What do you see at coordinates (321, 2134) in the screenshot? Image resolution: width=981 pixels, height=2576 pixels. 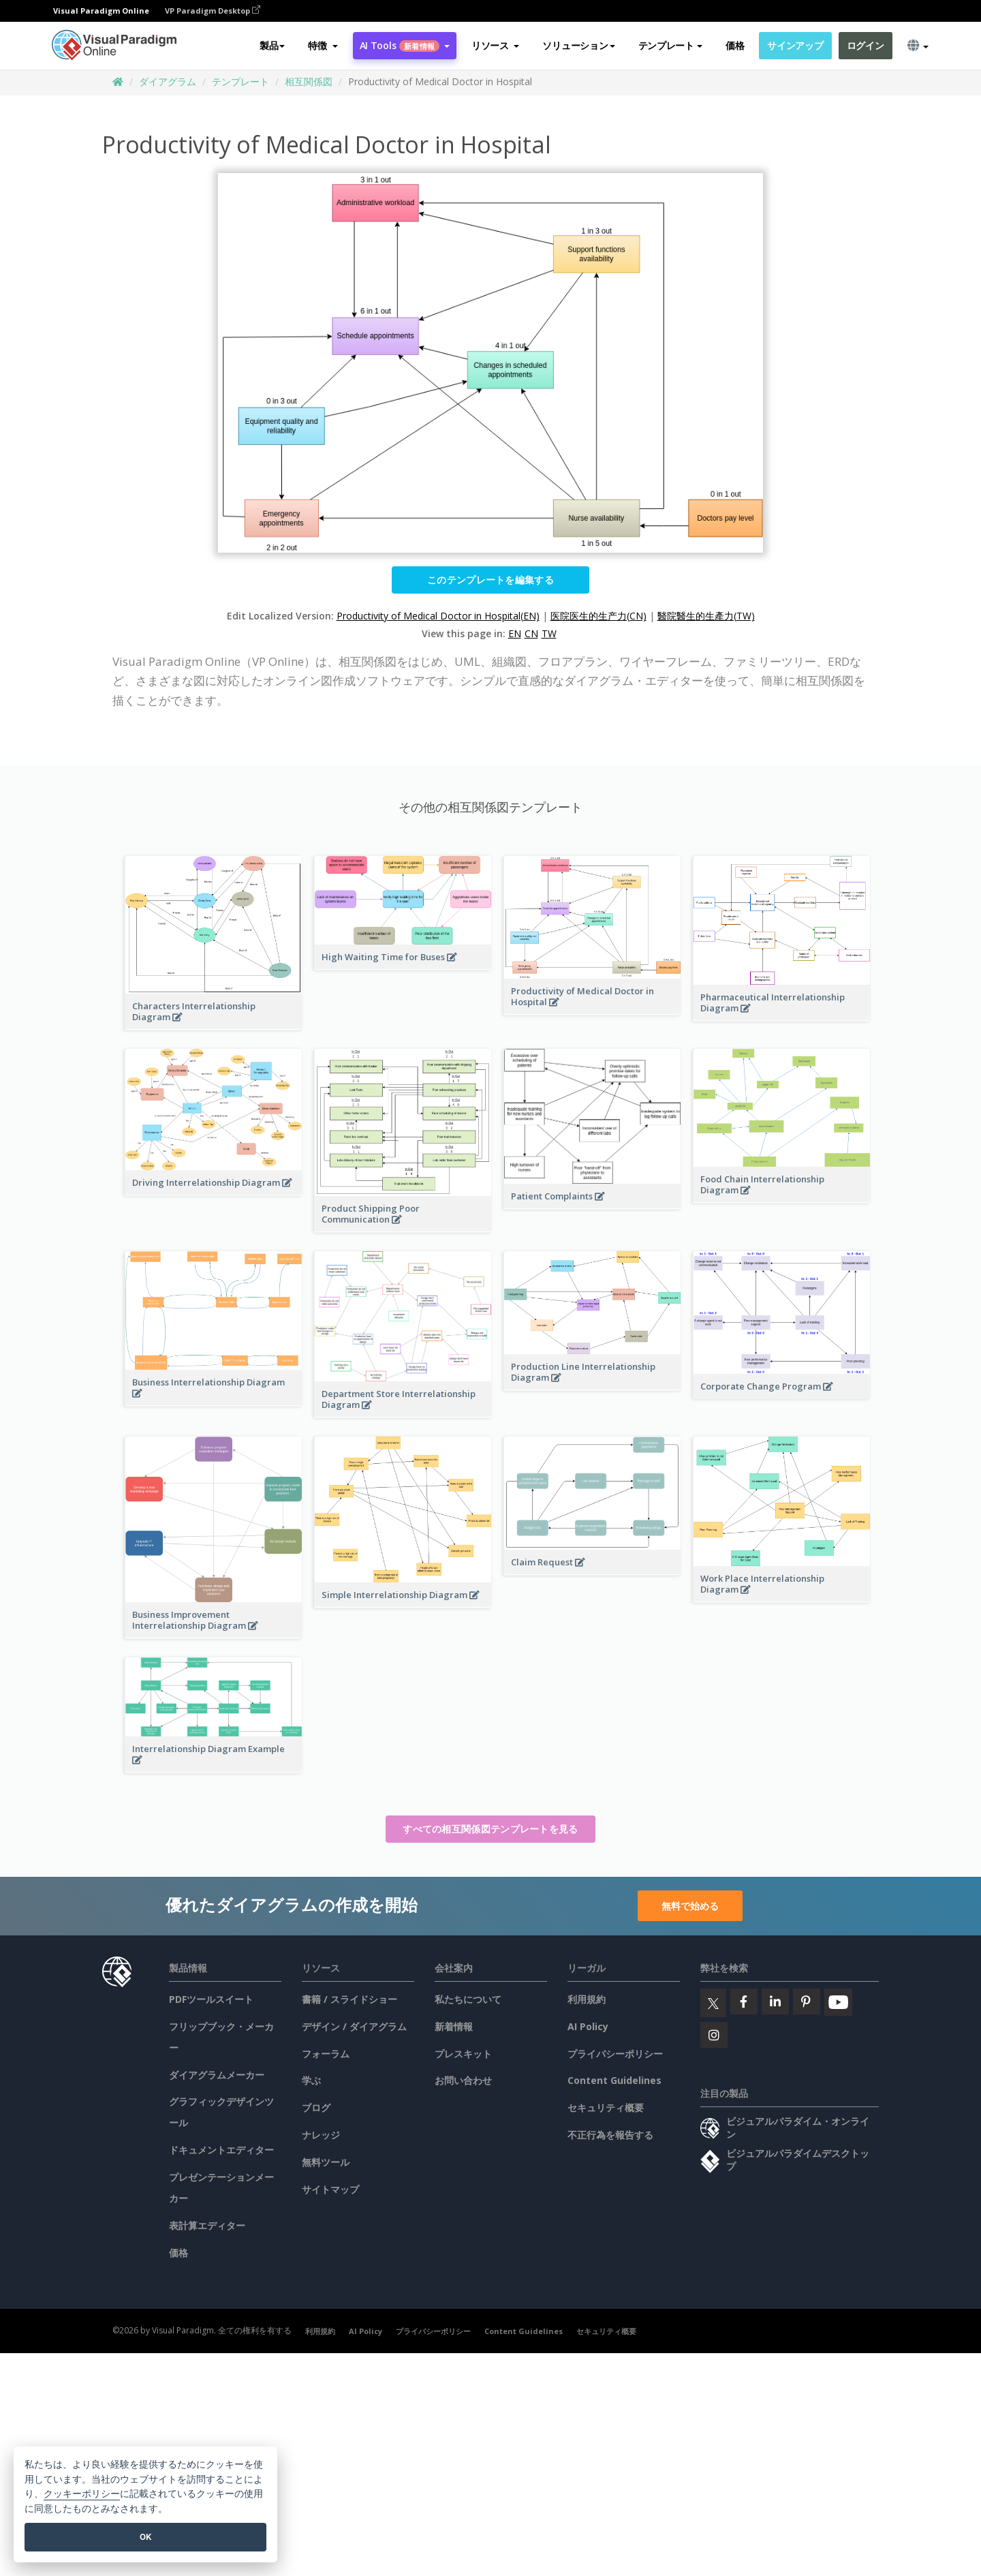 I see `ナレッジ` at bounding box center [321, 2134].